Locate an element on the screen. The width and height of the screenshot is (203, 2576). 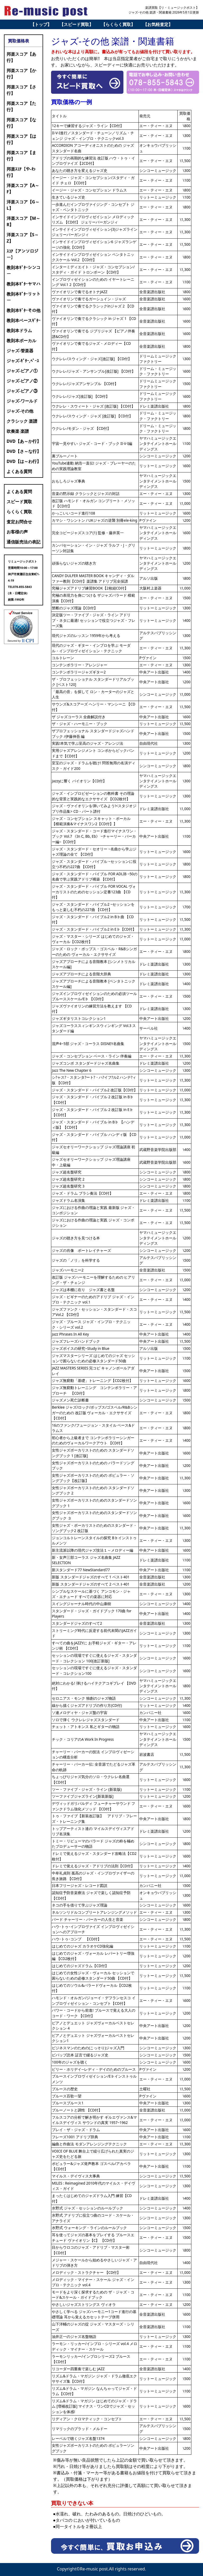
らくらく買取 is located at coordinates (19, 512).